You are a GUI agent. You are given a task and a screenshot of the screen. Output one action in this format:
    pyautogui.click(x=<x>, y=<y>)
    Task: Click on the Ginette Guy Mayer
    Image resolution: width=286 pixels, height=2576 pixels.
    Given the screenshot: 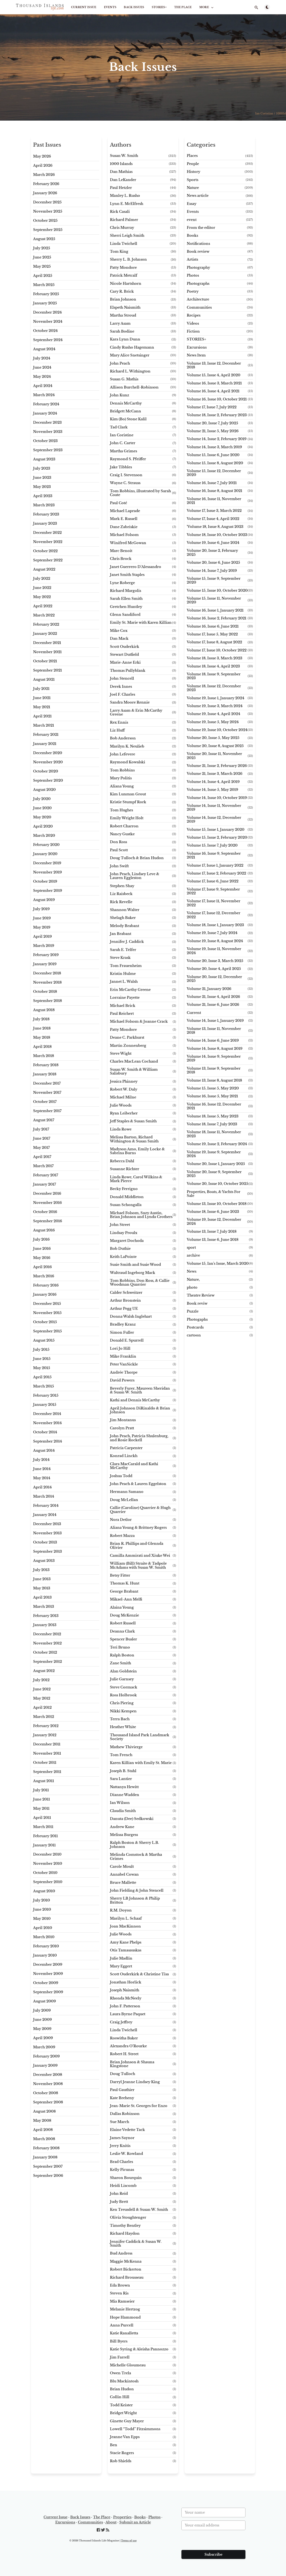 What is the action you would take?
    pyautogui.click(x=143, y=2421)
    